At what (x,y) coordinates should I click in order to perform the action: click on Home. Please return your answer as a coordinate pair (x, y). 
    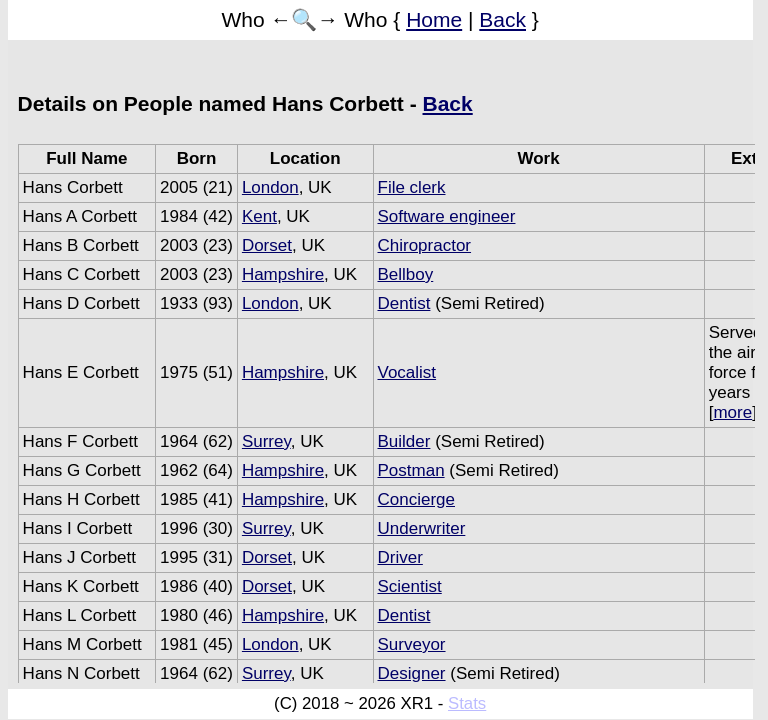
    Looking at the image, I should click on (434, 19).